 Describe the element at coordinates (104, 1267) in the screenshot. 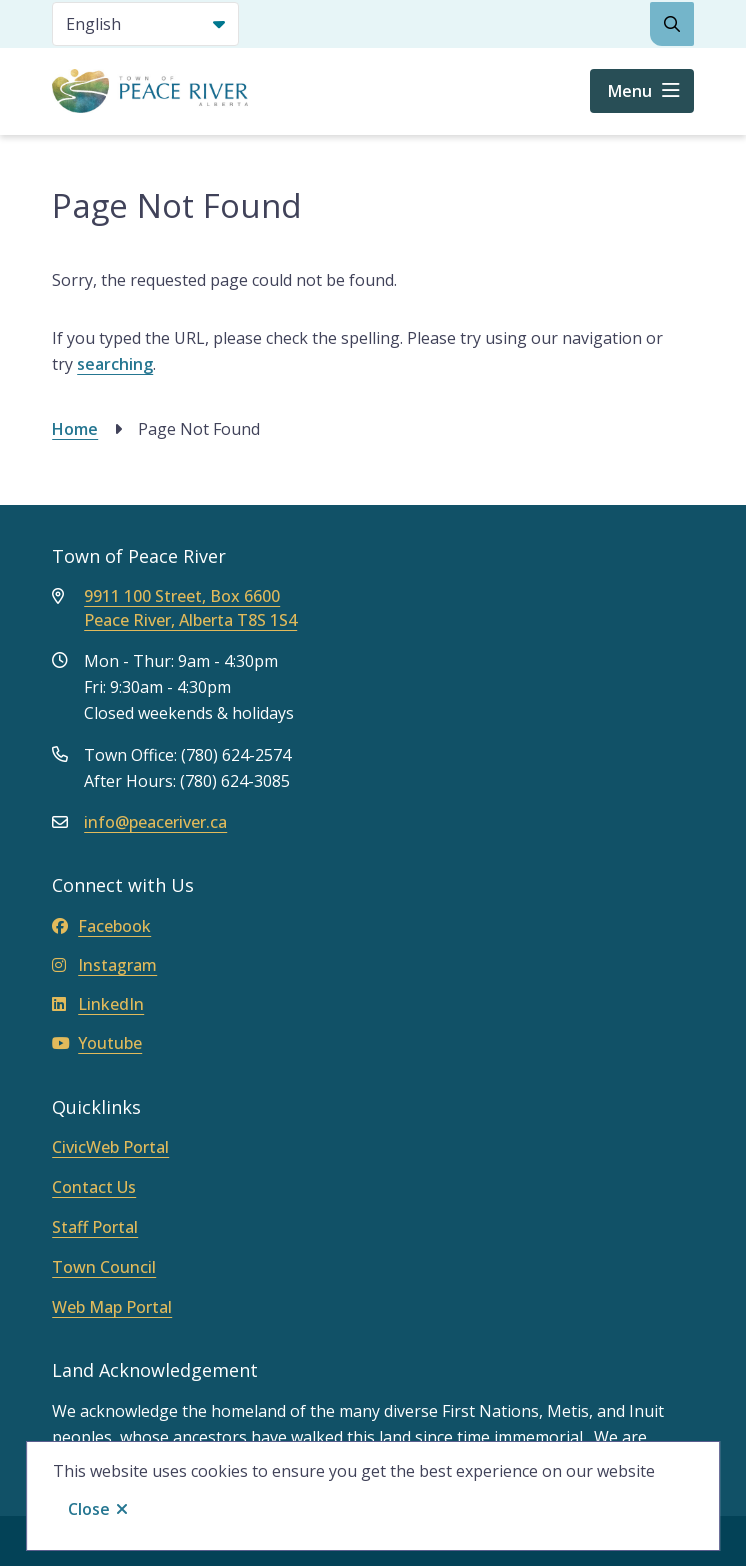

I see `Town Council` at that location.